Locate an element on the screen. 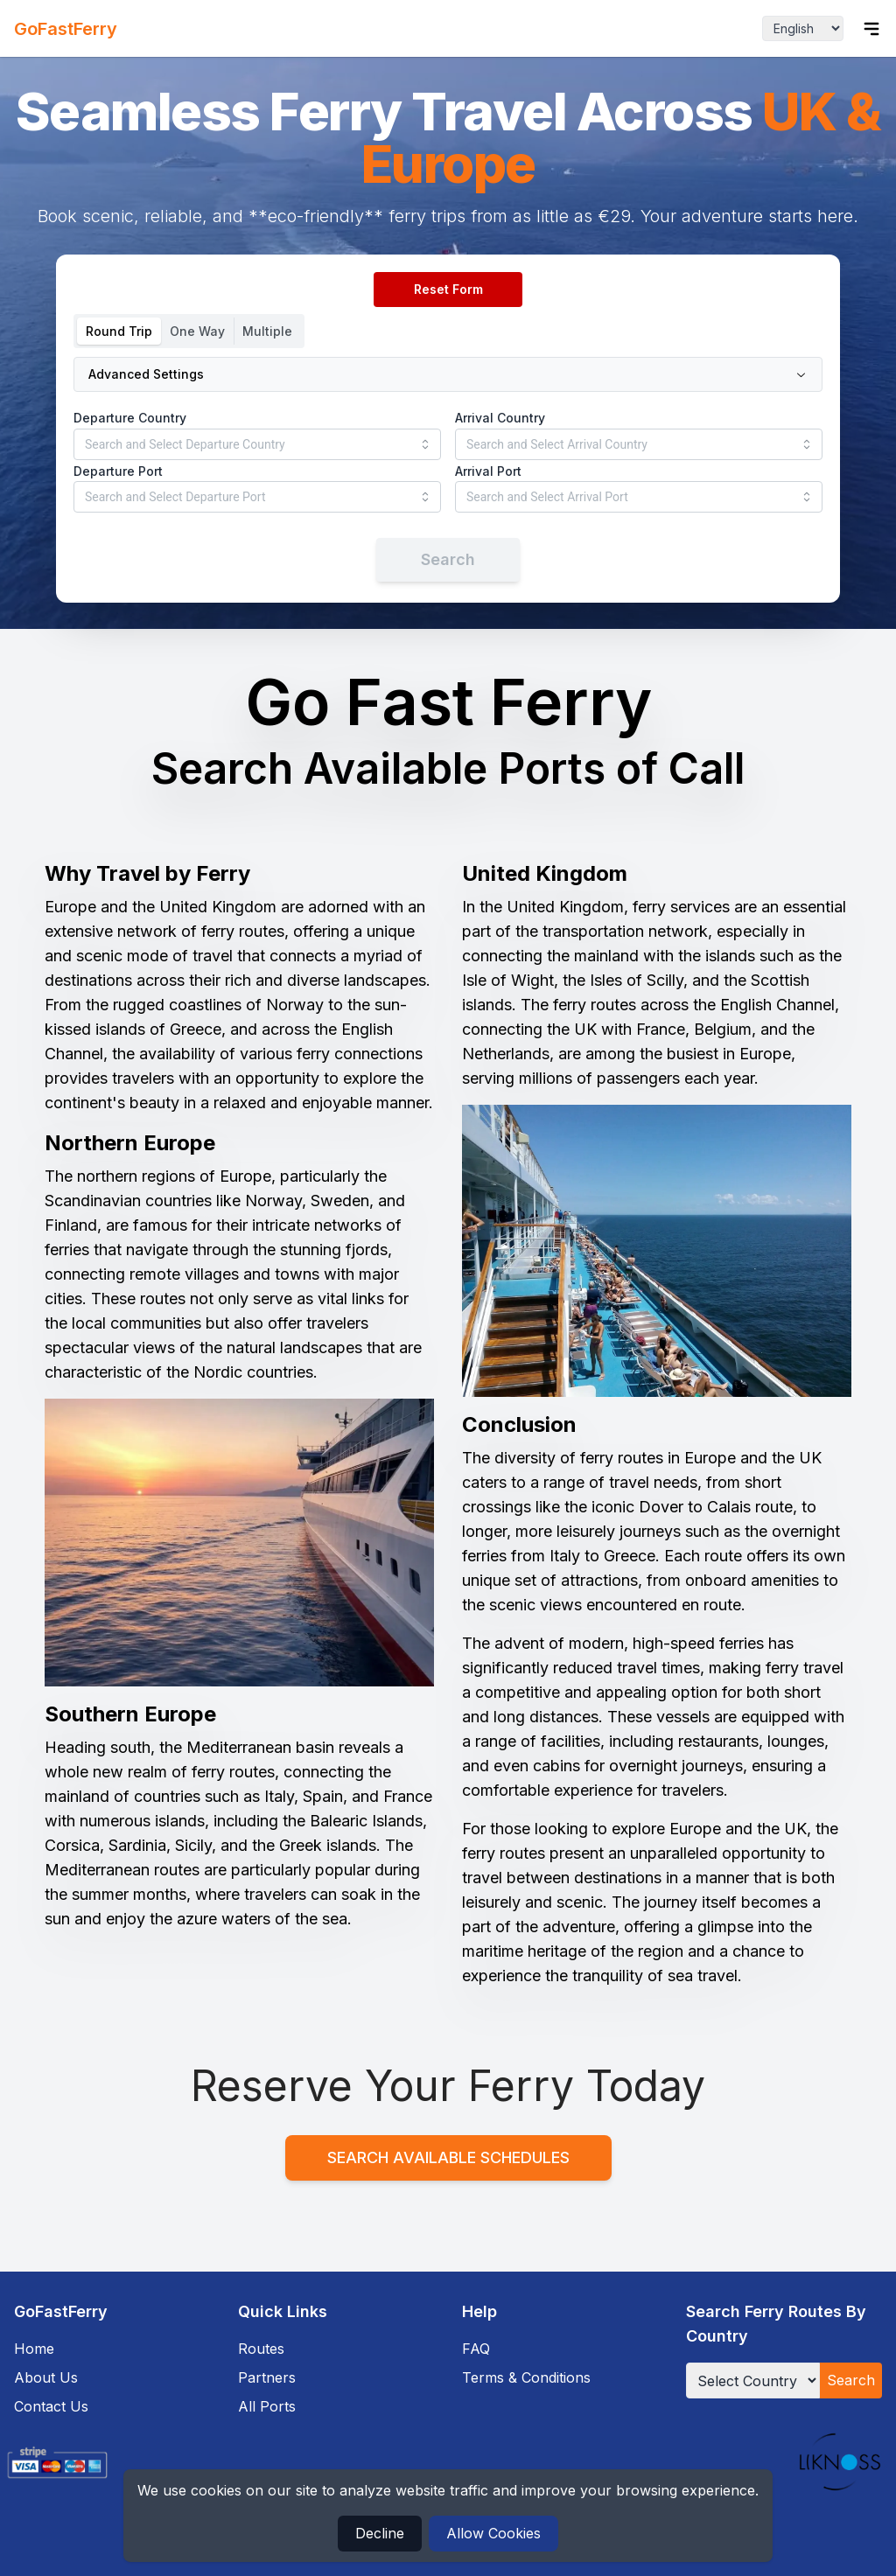 This screenshot has height=2576, width=896. Allow Cookies is located at coordinates (493, 2533).